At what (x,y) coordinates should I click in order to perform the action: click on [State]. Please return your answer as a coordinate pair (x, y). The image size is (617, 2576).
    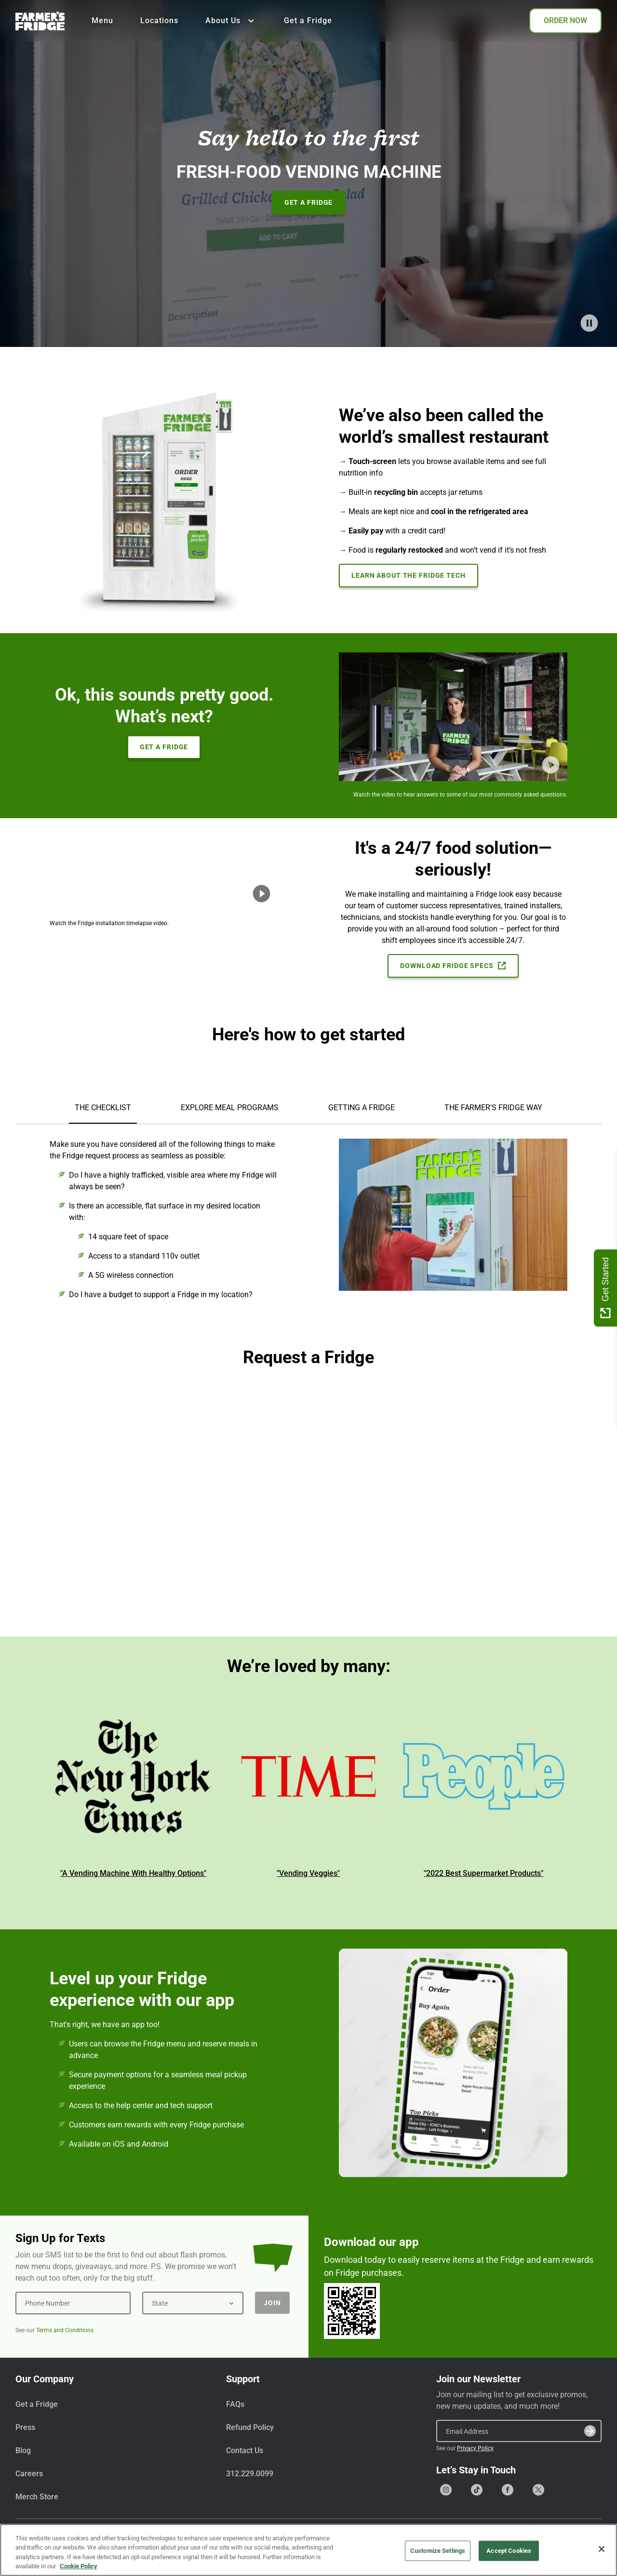
    Looking at the image, I should click on (192, 2303).